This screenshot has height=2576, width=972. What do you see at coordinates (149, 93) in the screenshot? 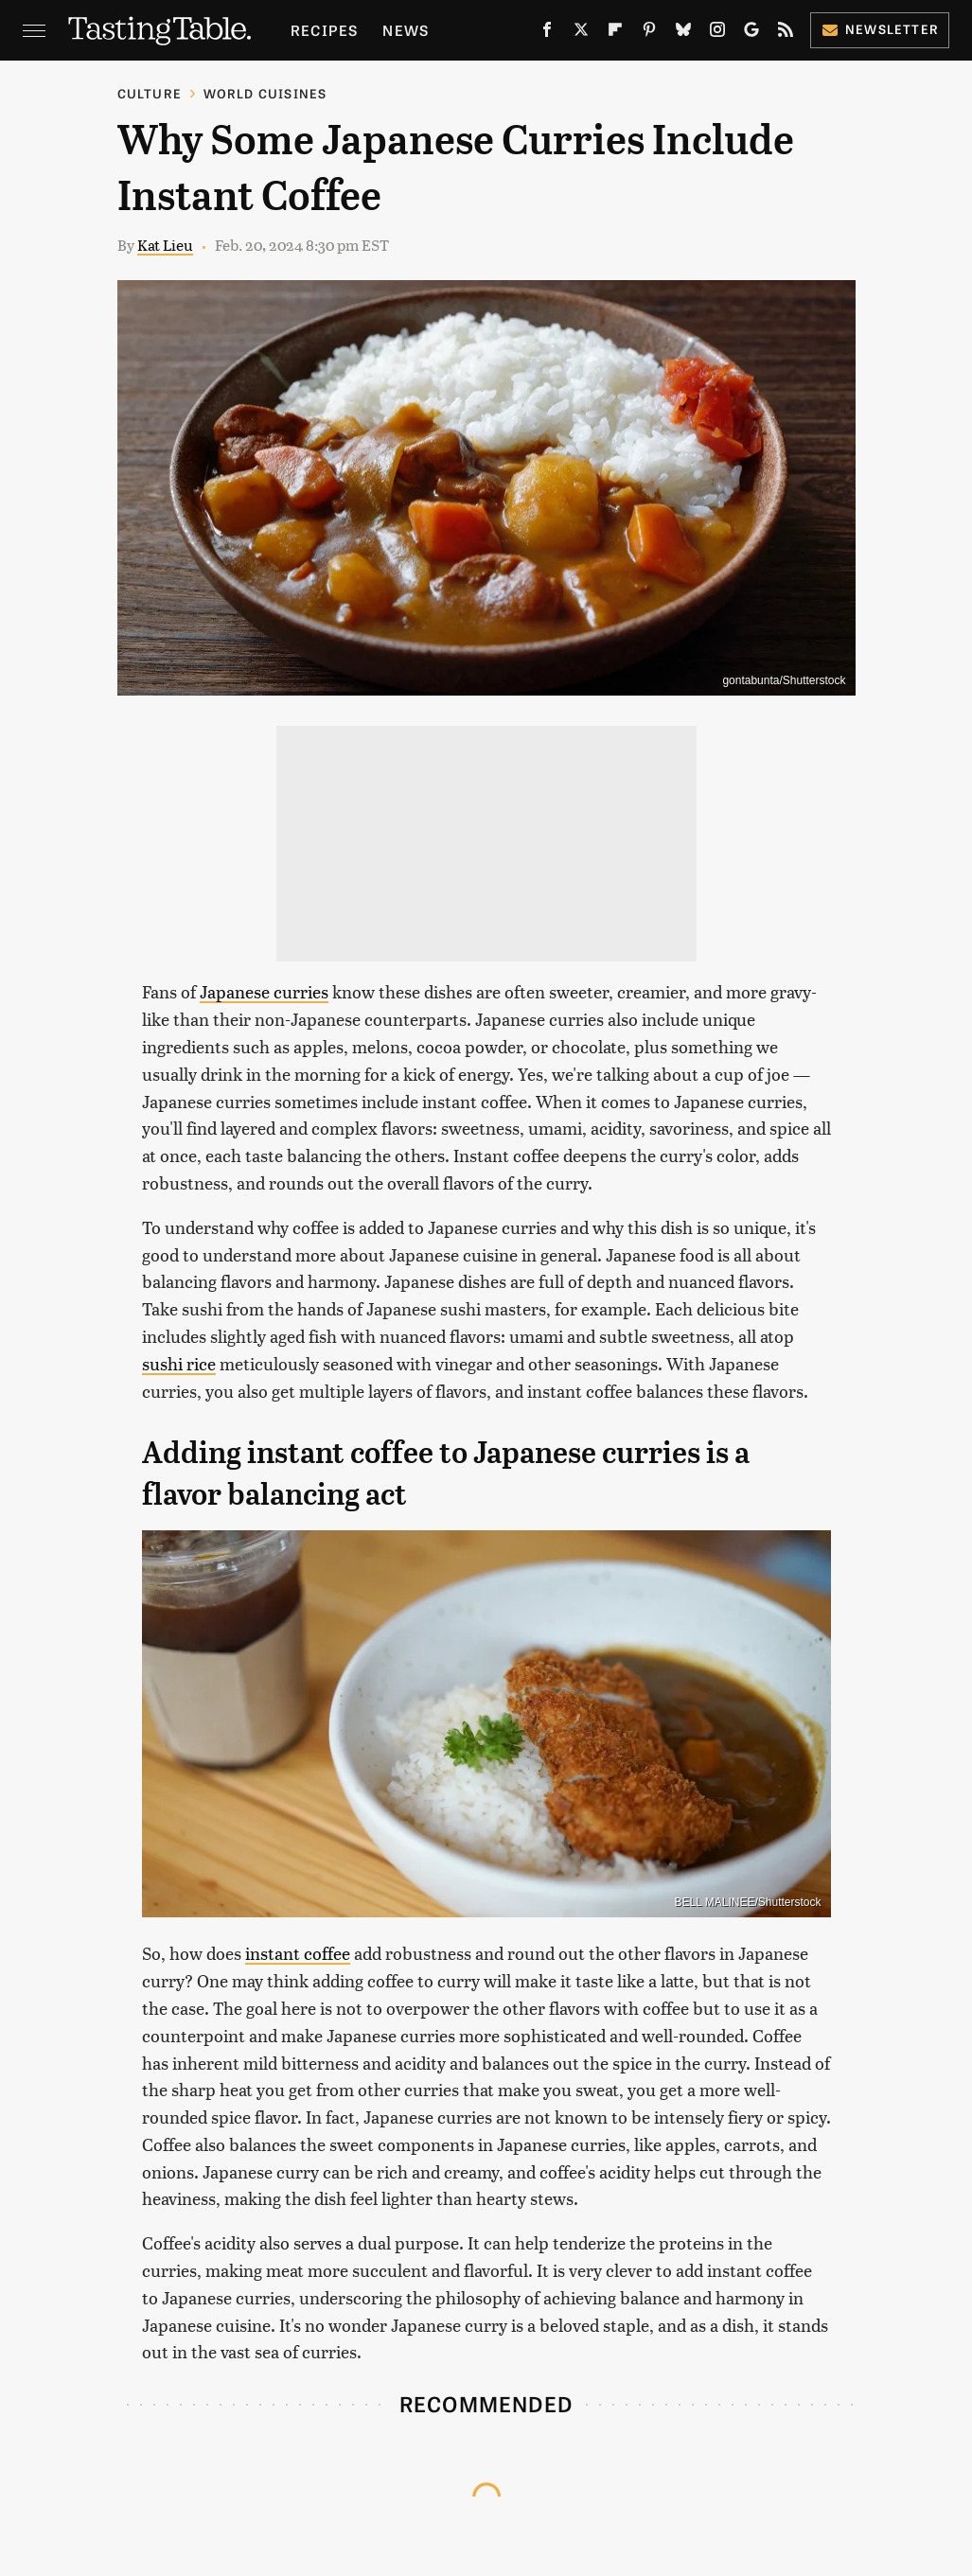
I see `Culture` at bounding box center [149, 93].